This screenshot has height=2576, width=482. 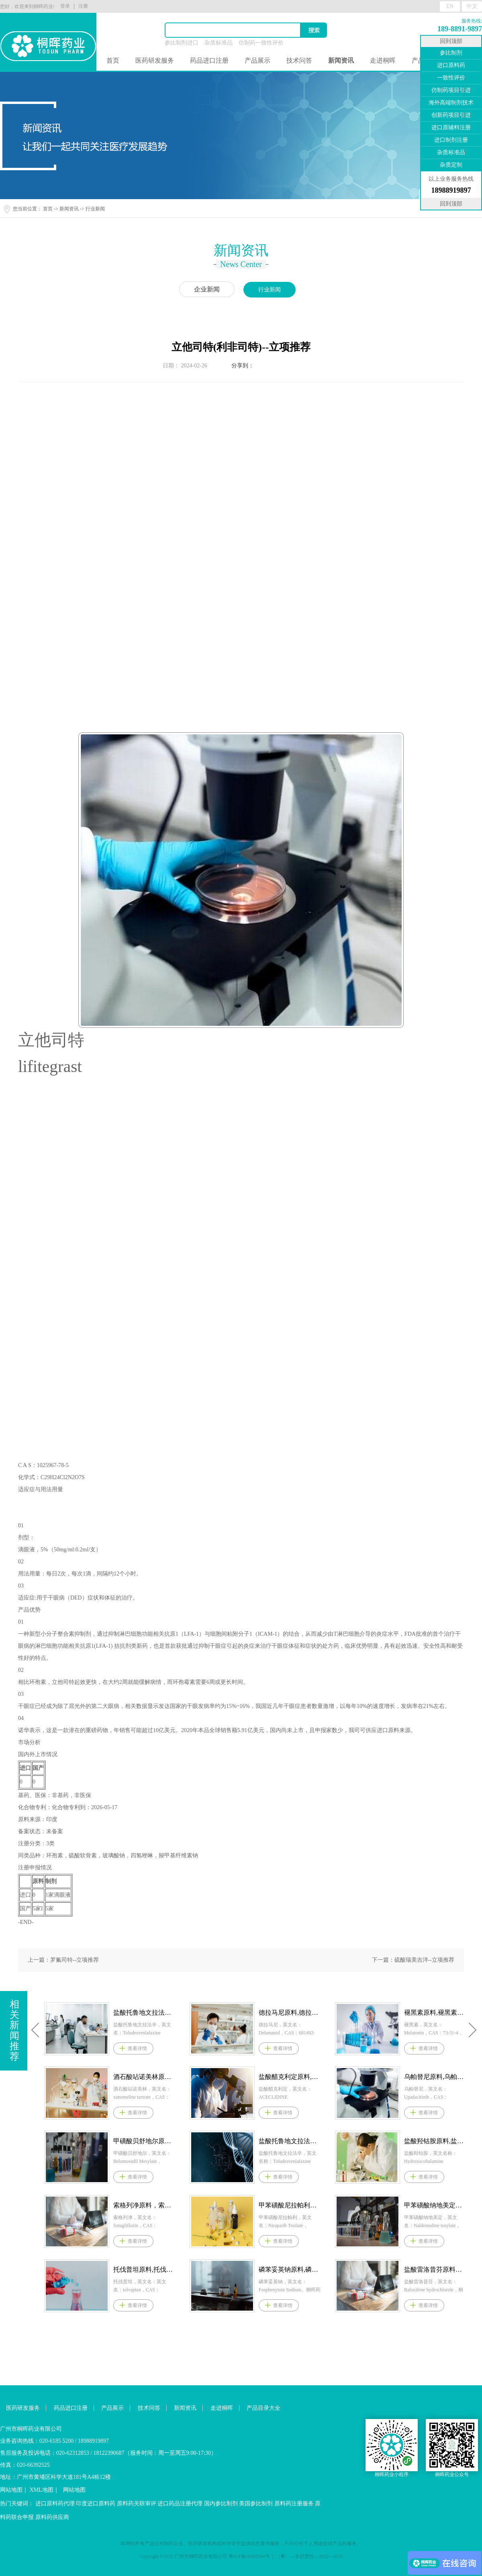 I want to click on 杂质标准品, so click(x=218, y=43).